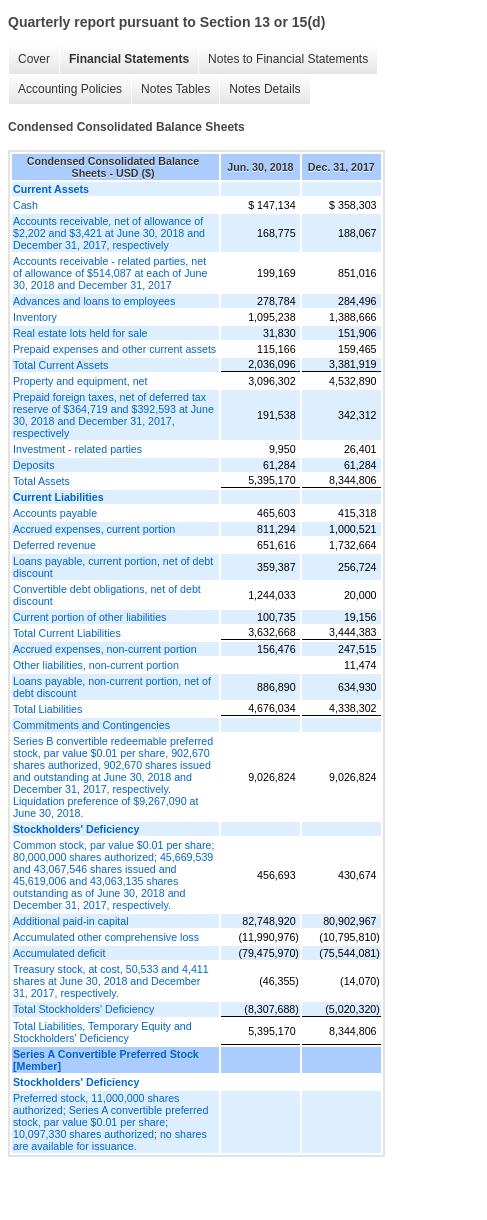  I want to click on Total Current Liabilities, so click(67, 633).